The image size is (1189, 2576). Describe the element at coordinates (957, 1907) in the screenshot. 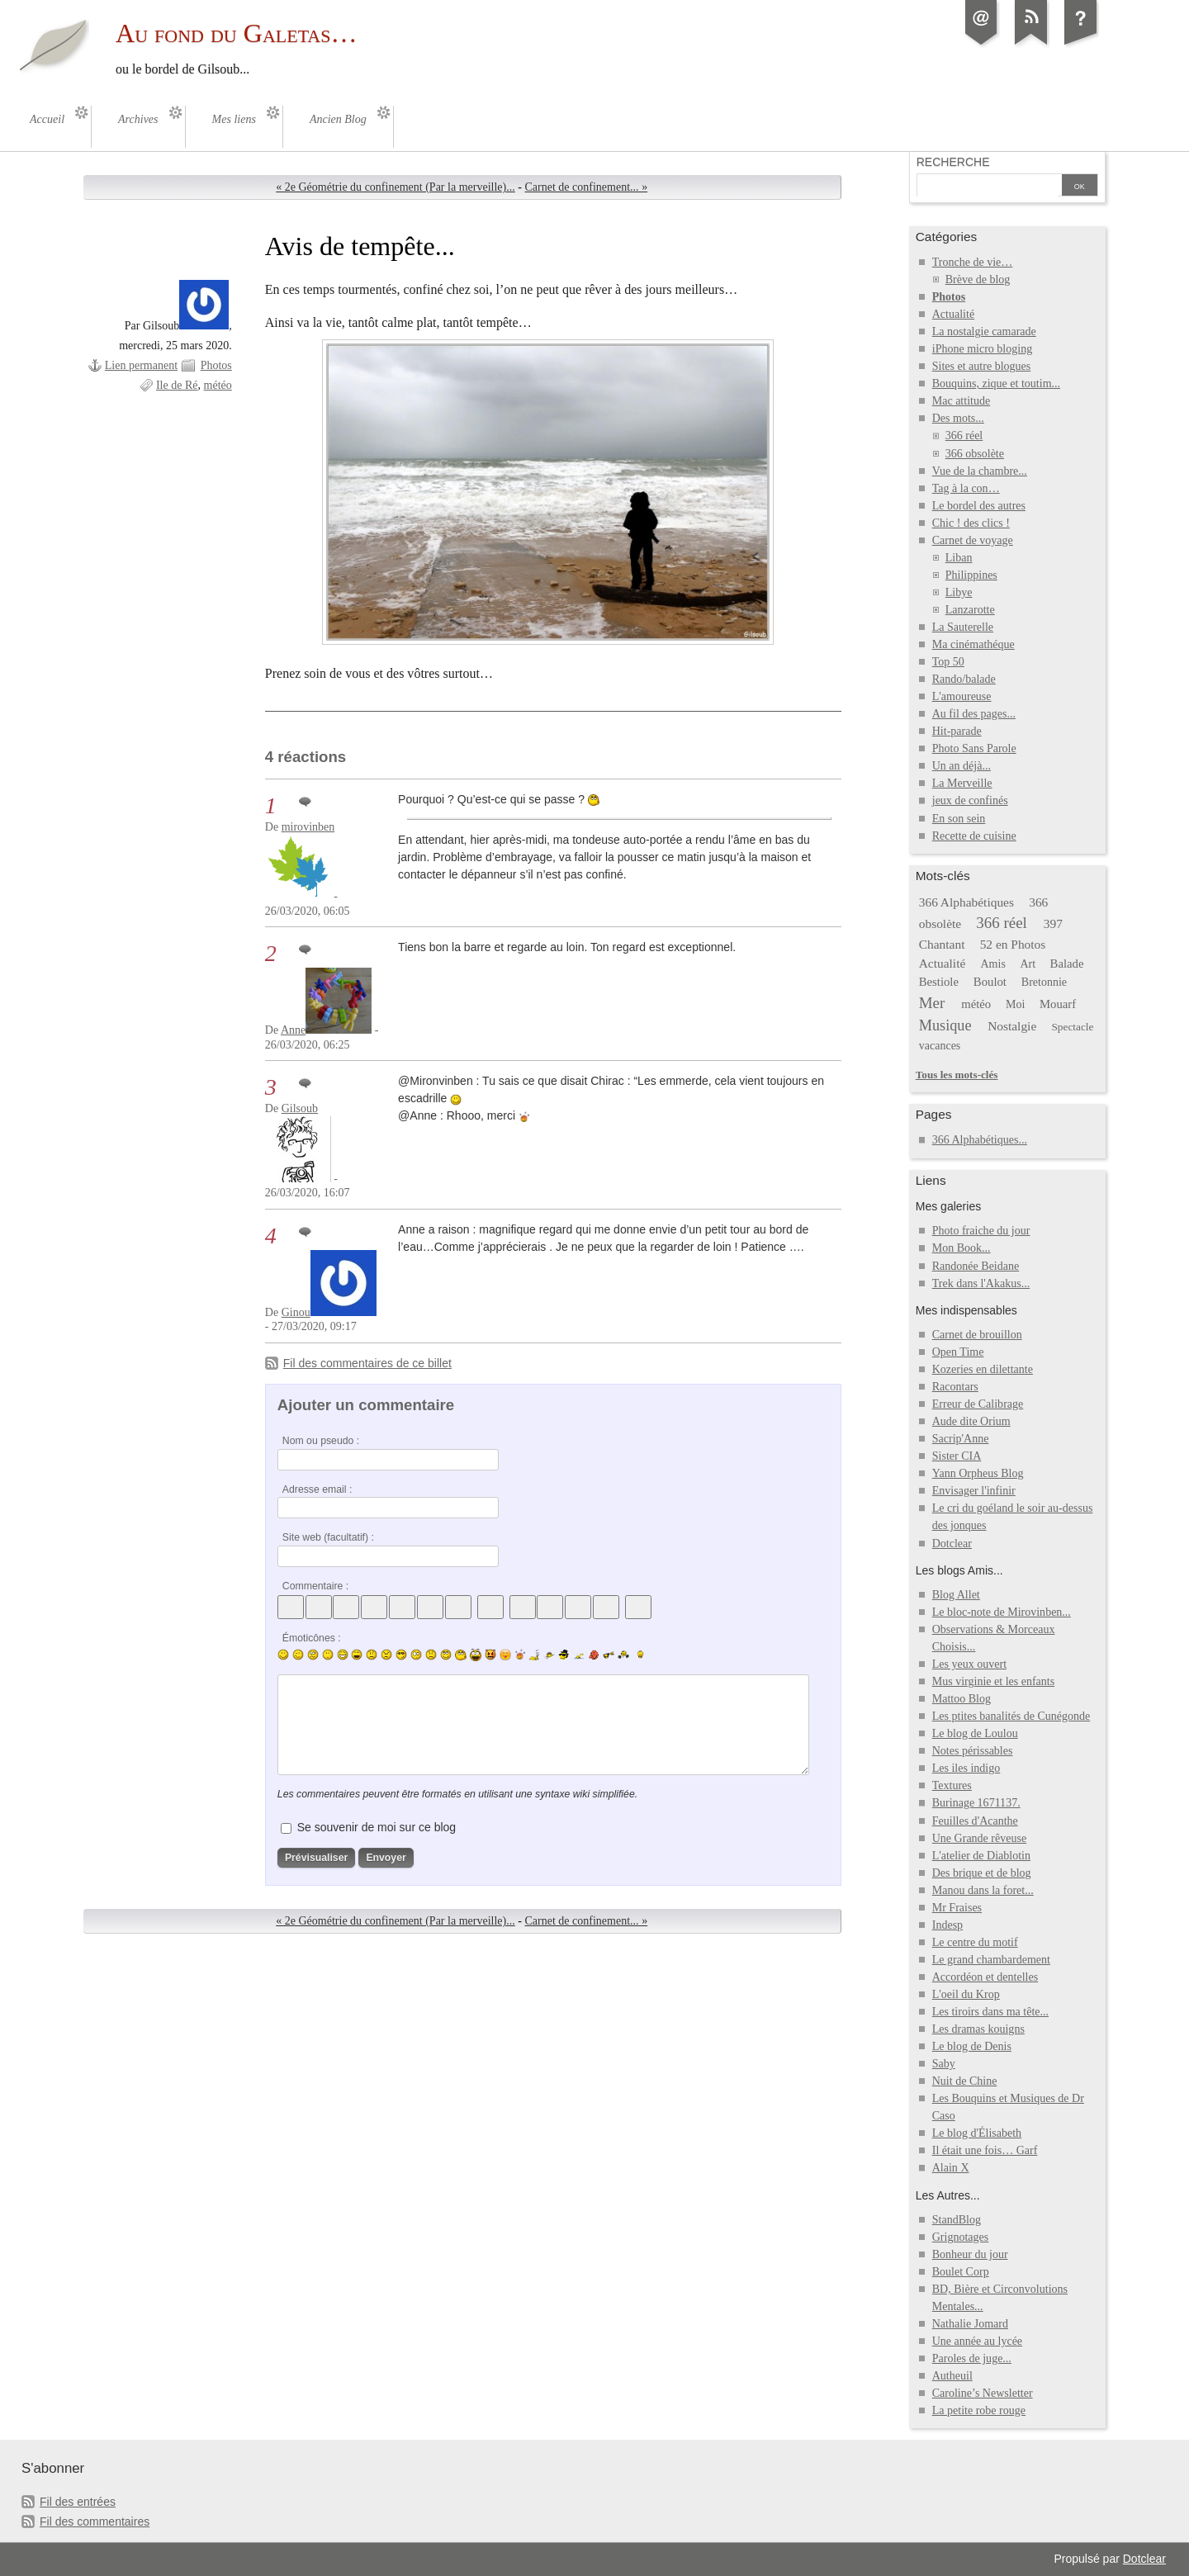

I see `Mr Fraises` at that location.